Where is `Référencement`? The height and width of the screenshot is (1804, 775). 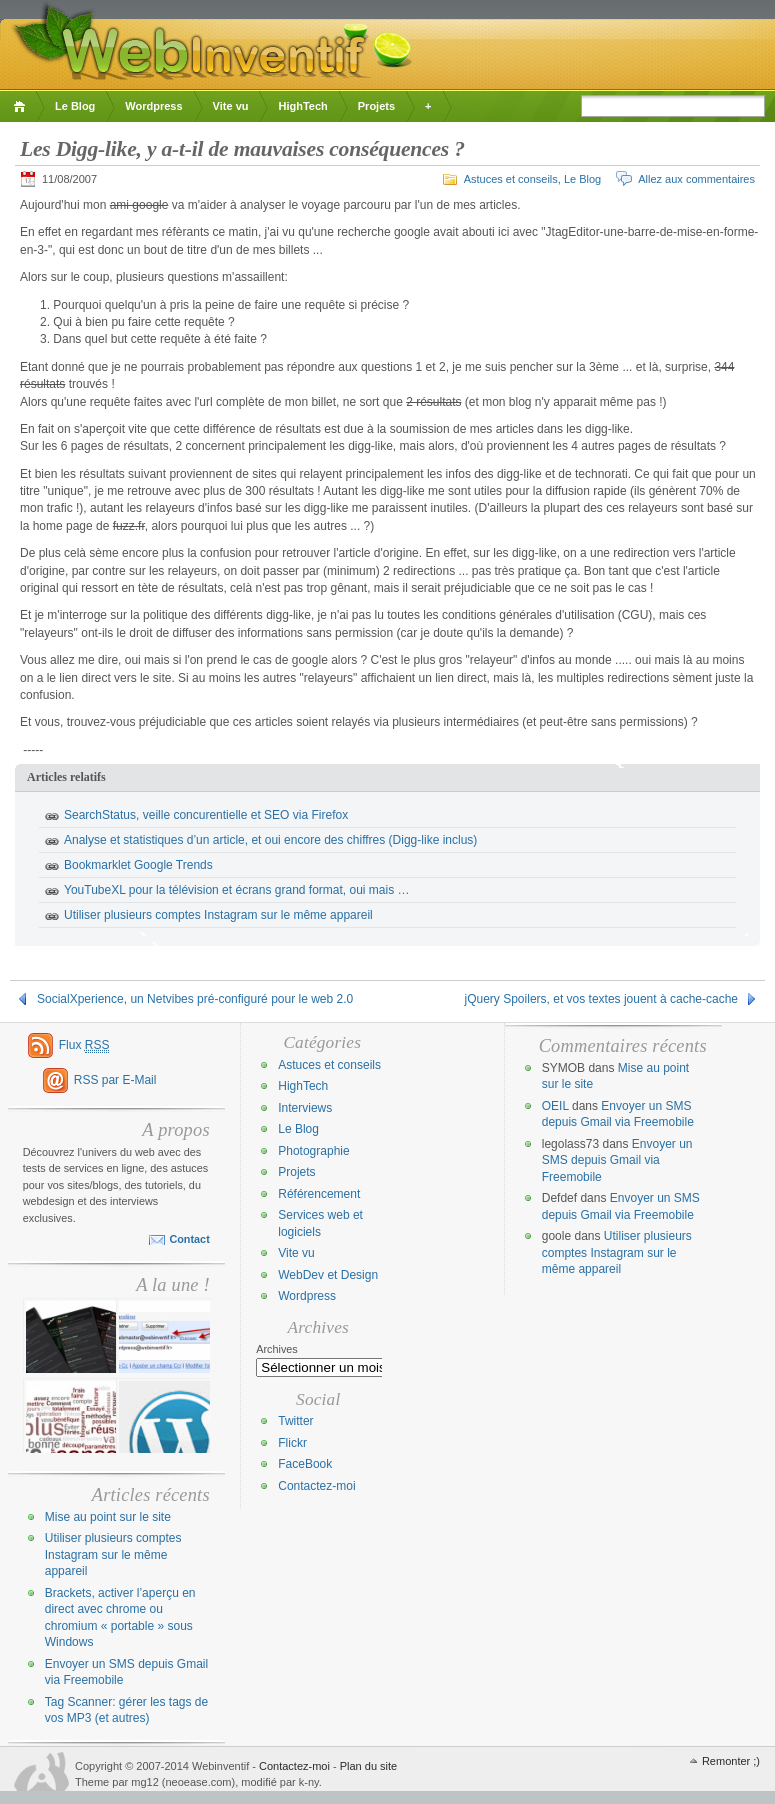 Référencement is located at coordinates (319, 1194).